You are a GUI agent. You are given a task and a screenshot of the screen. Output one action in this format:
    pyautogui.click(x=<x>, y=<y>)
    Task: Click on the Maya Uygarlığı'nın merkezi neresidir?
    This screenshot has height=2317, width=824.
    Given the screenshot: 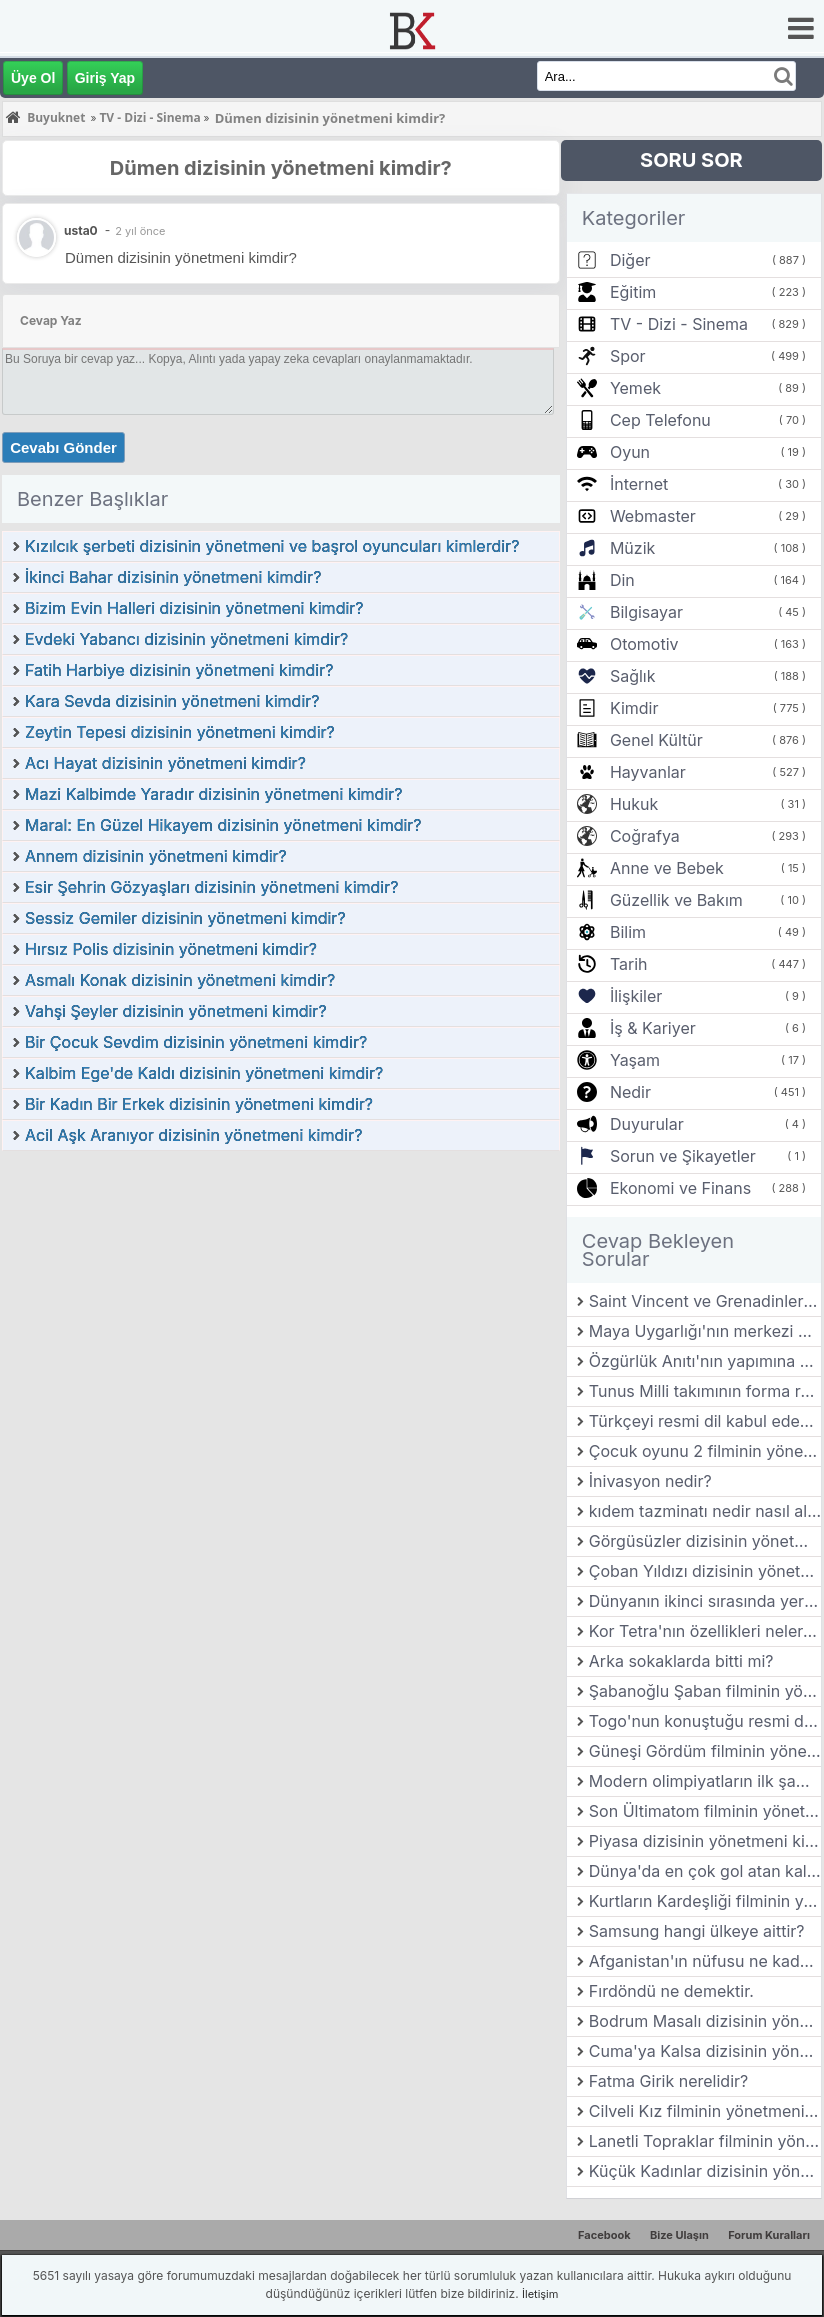 What is the action you would take?
    pyautogui.click(x=705, y=1331)
    